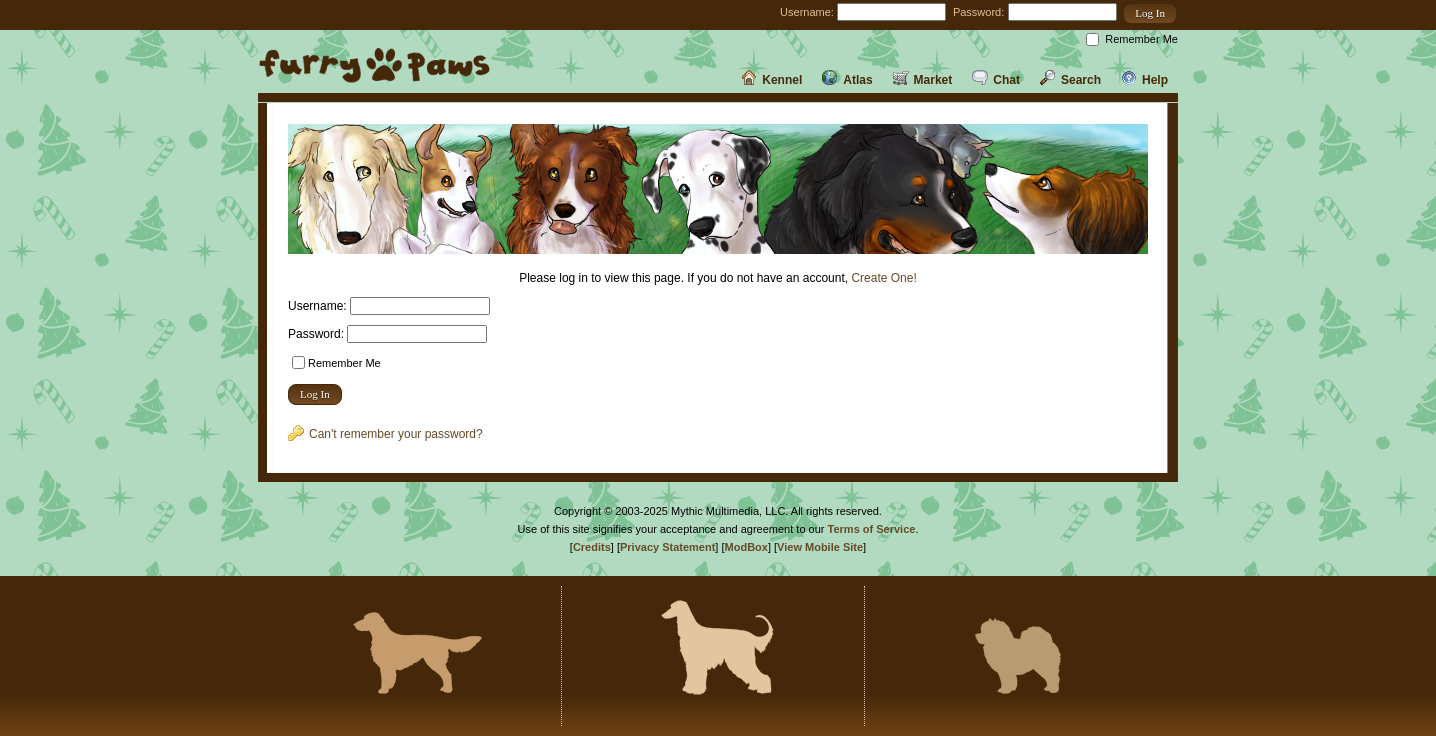 The height and width of the screenshot is (736, 1436). What do you see at coordinates (807, 12) in the screenshot?
I see `Username:` at bounding box center [807, 12].